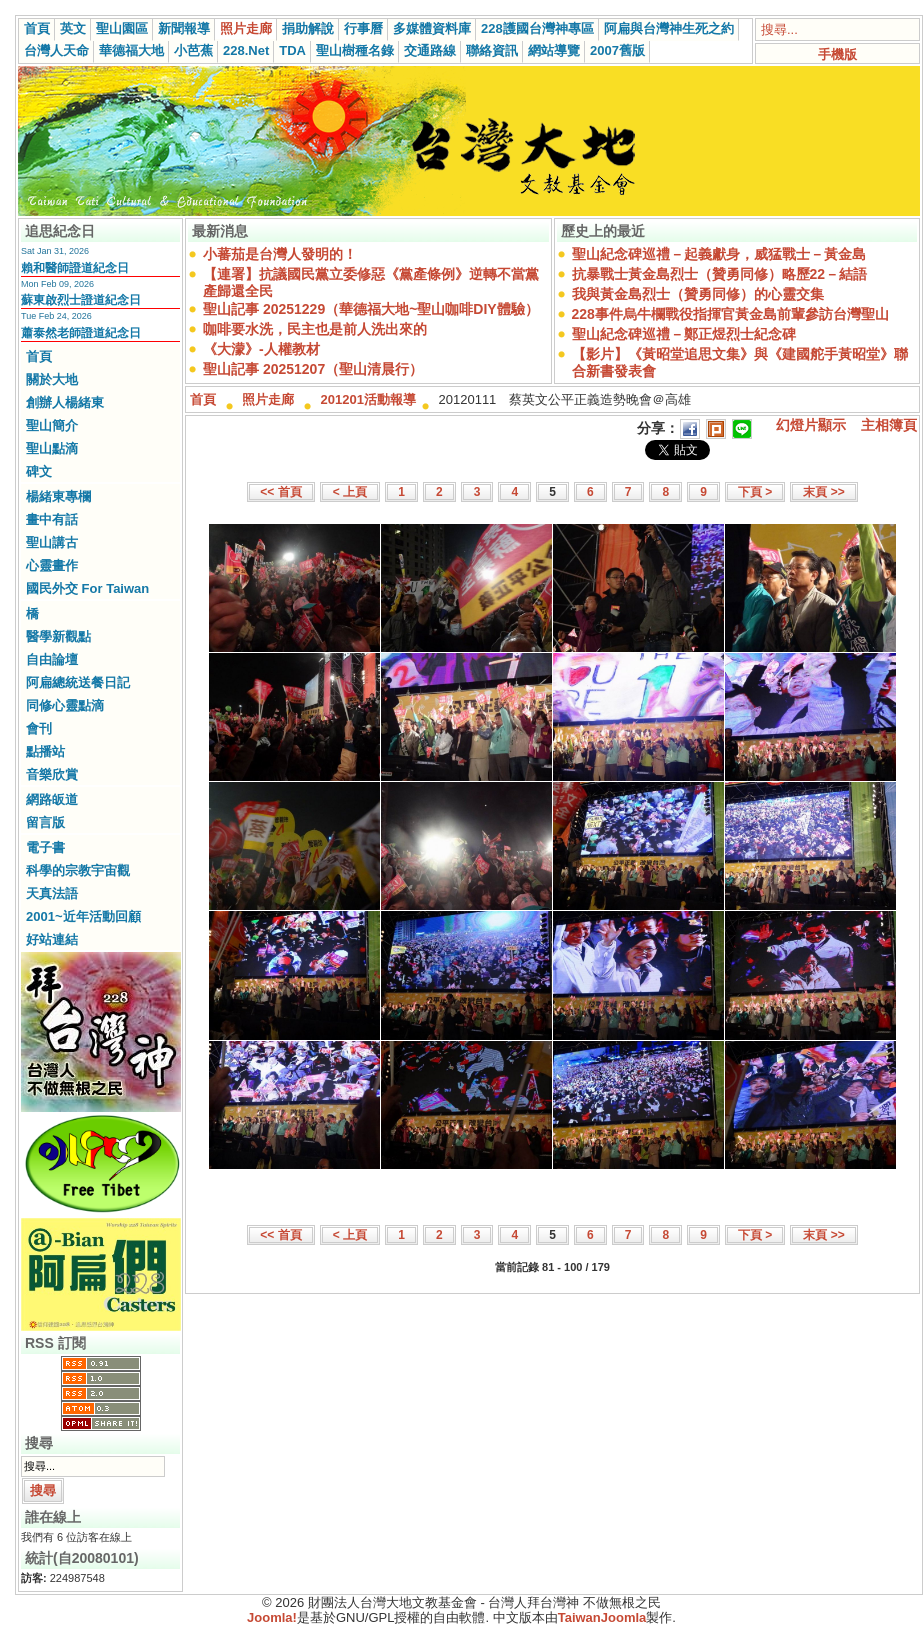 This screenshot has height=1626, width=923. I want to click on 科學的宗教宇宙觀, so click(78, 870).